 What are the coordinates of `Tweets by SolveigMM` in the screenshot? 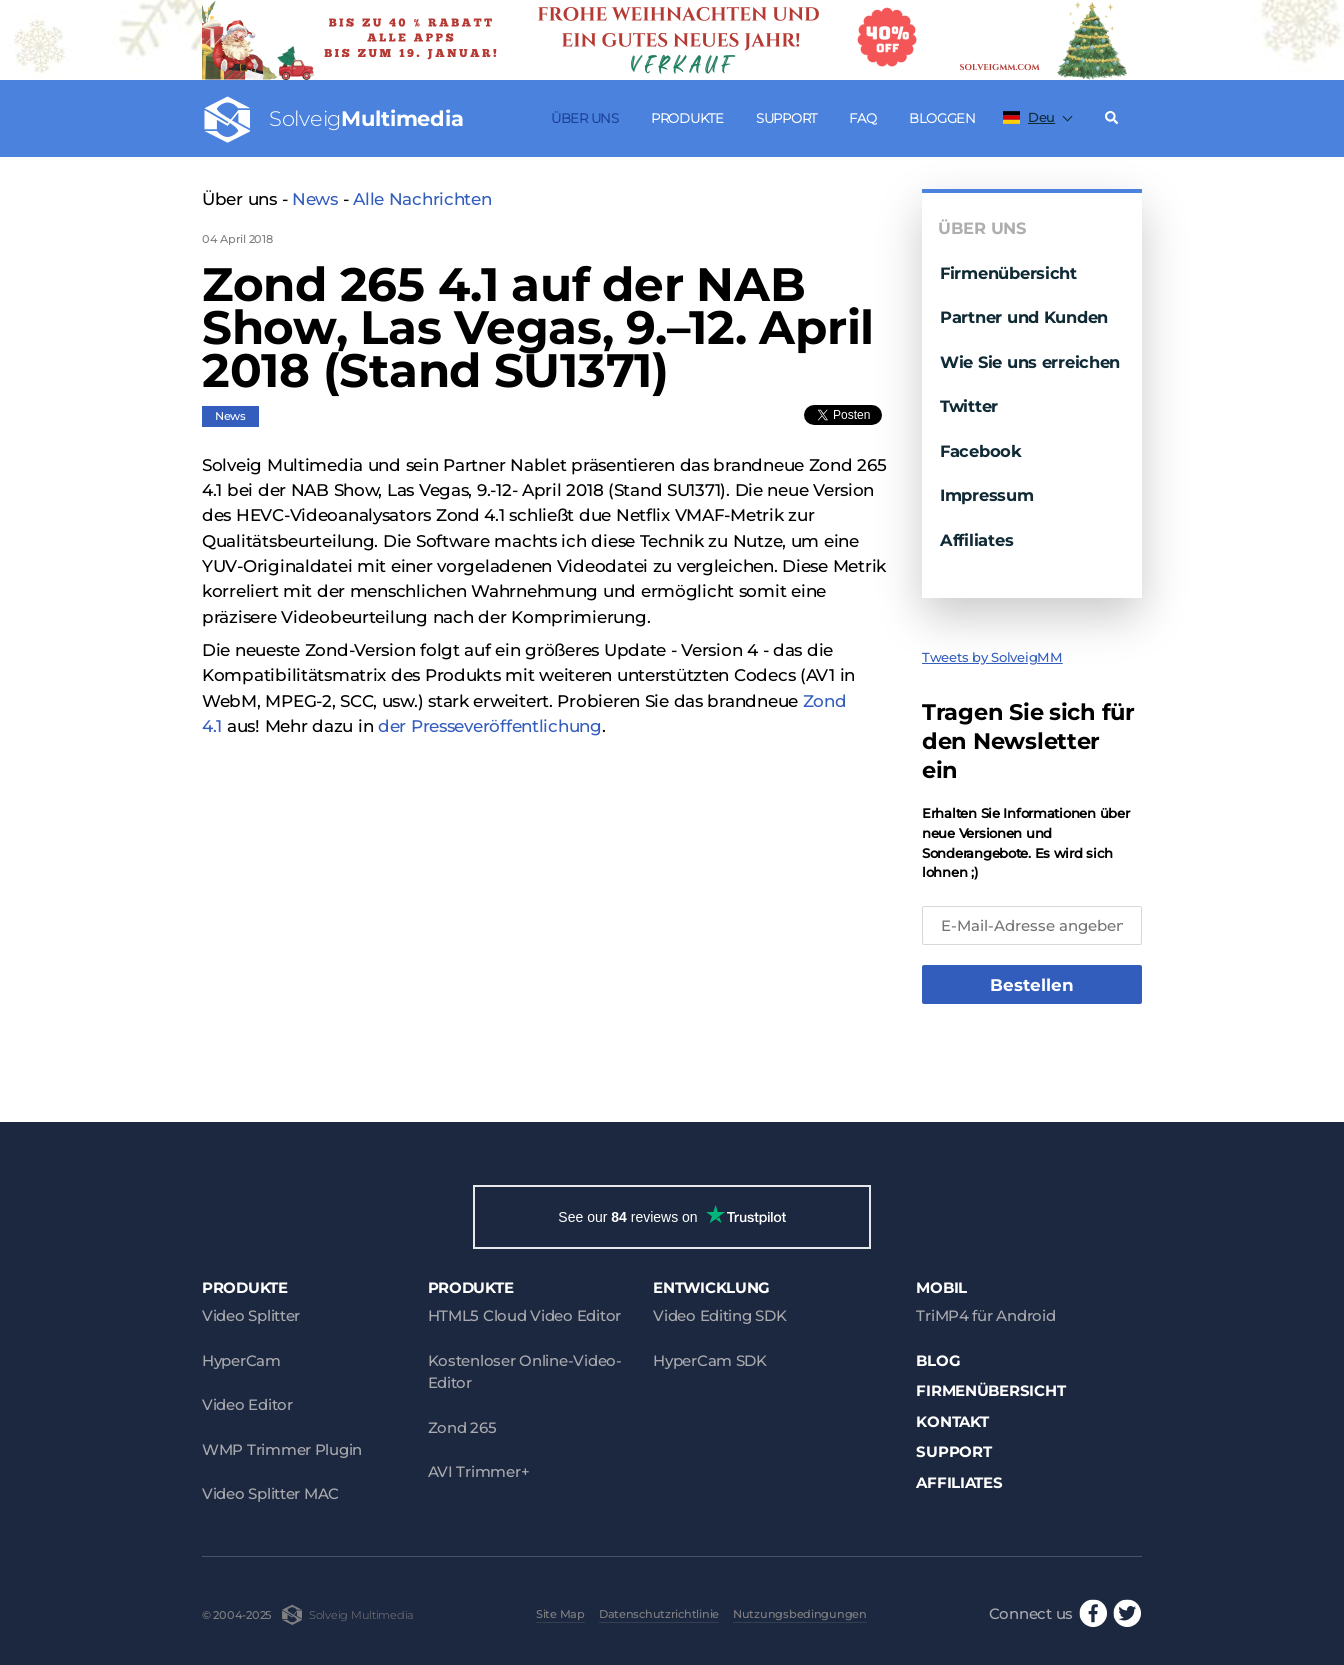 It's located at (992, 657).